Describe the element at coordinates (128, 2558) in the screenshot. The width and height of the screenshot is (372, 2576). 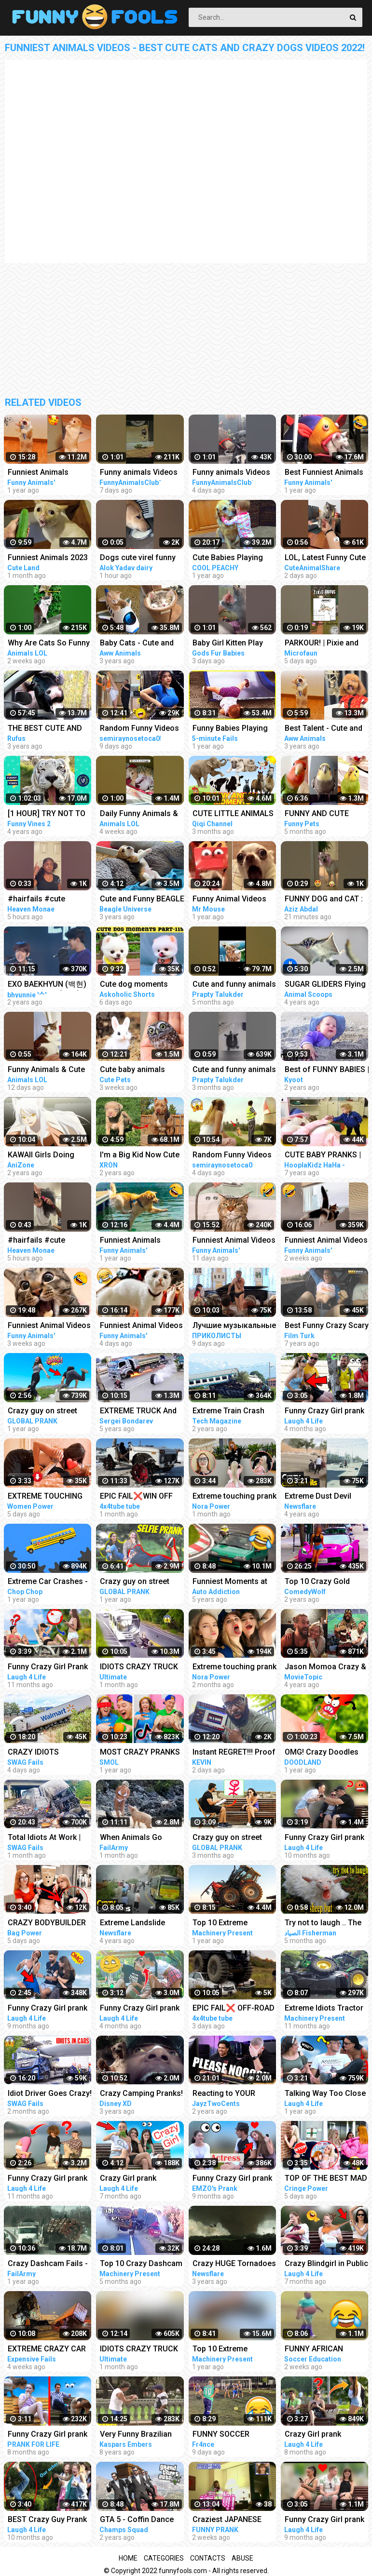
I see `Home` at that location.